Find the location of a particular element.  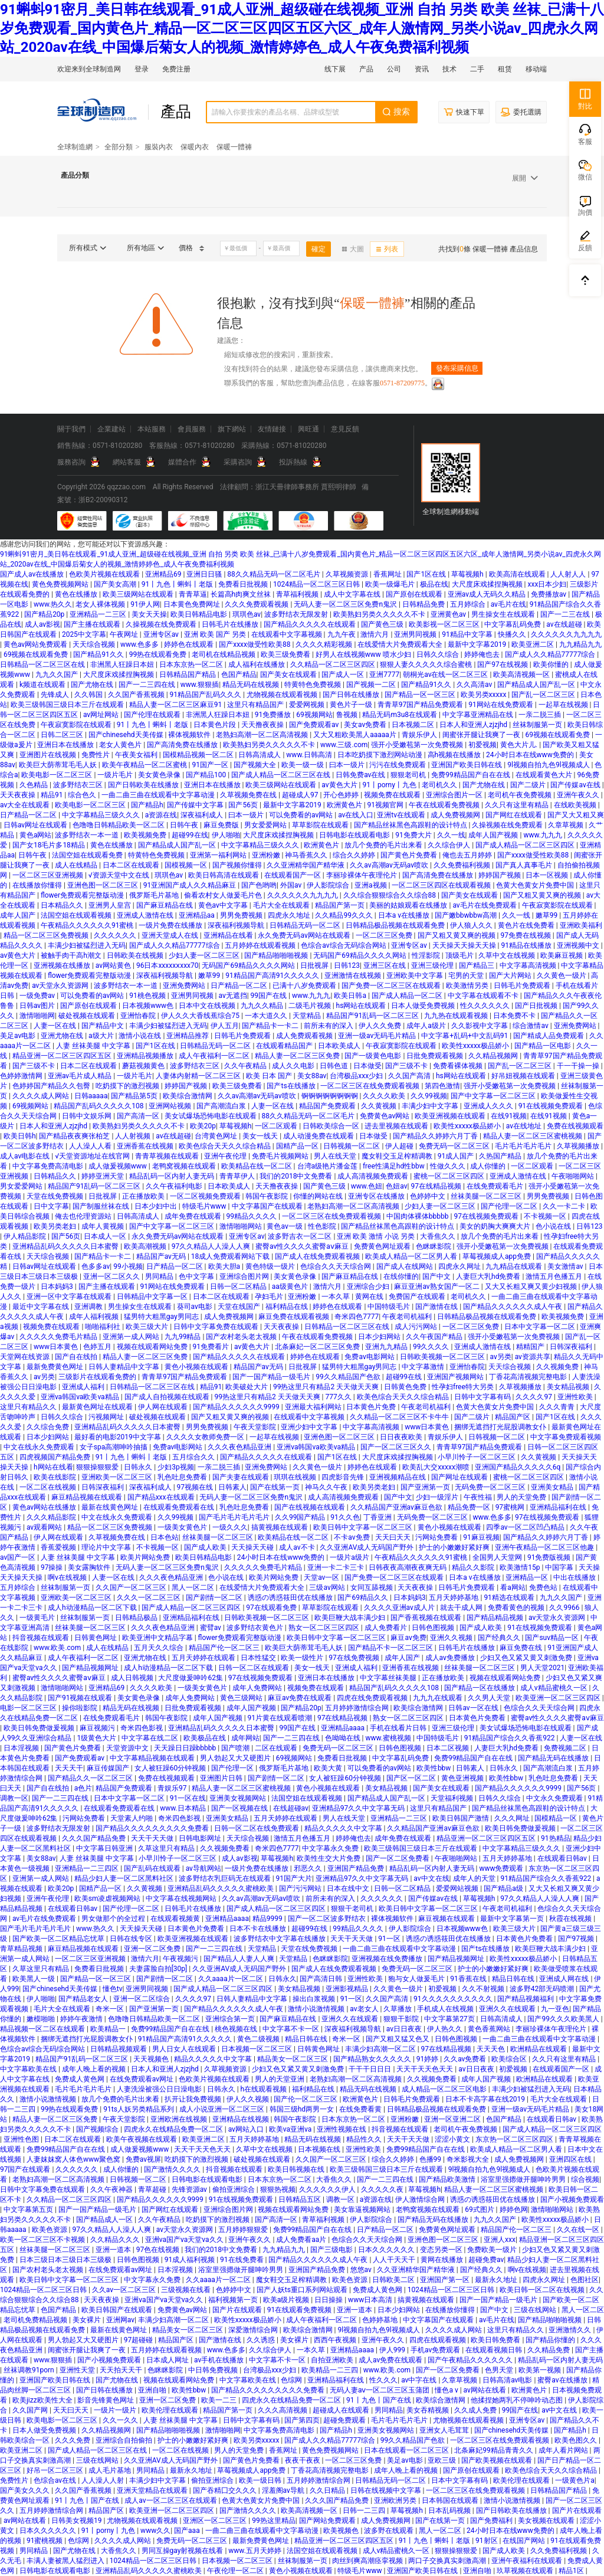

午夜啪啪网站 is located at coordinates (574, 1176).